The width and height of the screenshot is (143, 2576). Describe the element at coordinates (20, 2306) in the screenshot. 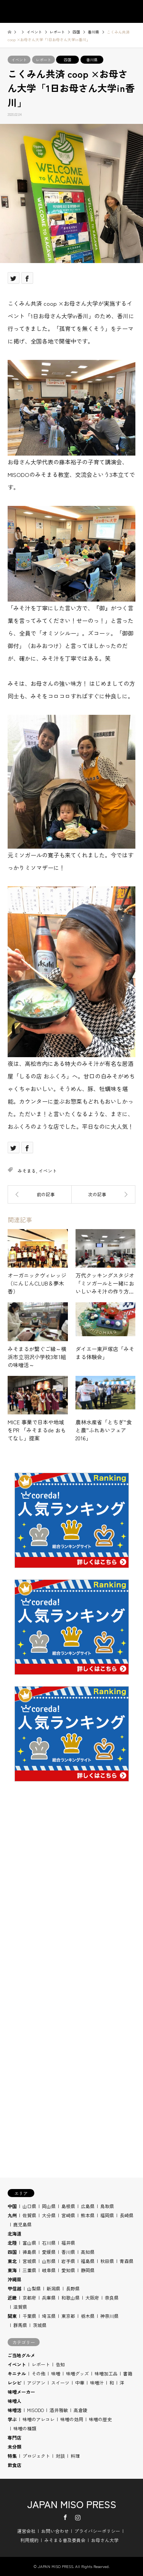

I see `滋賀県` at that location.